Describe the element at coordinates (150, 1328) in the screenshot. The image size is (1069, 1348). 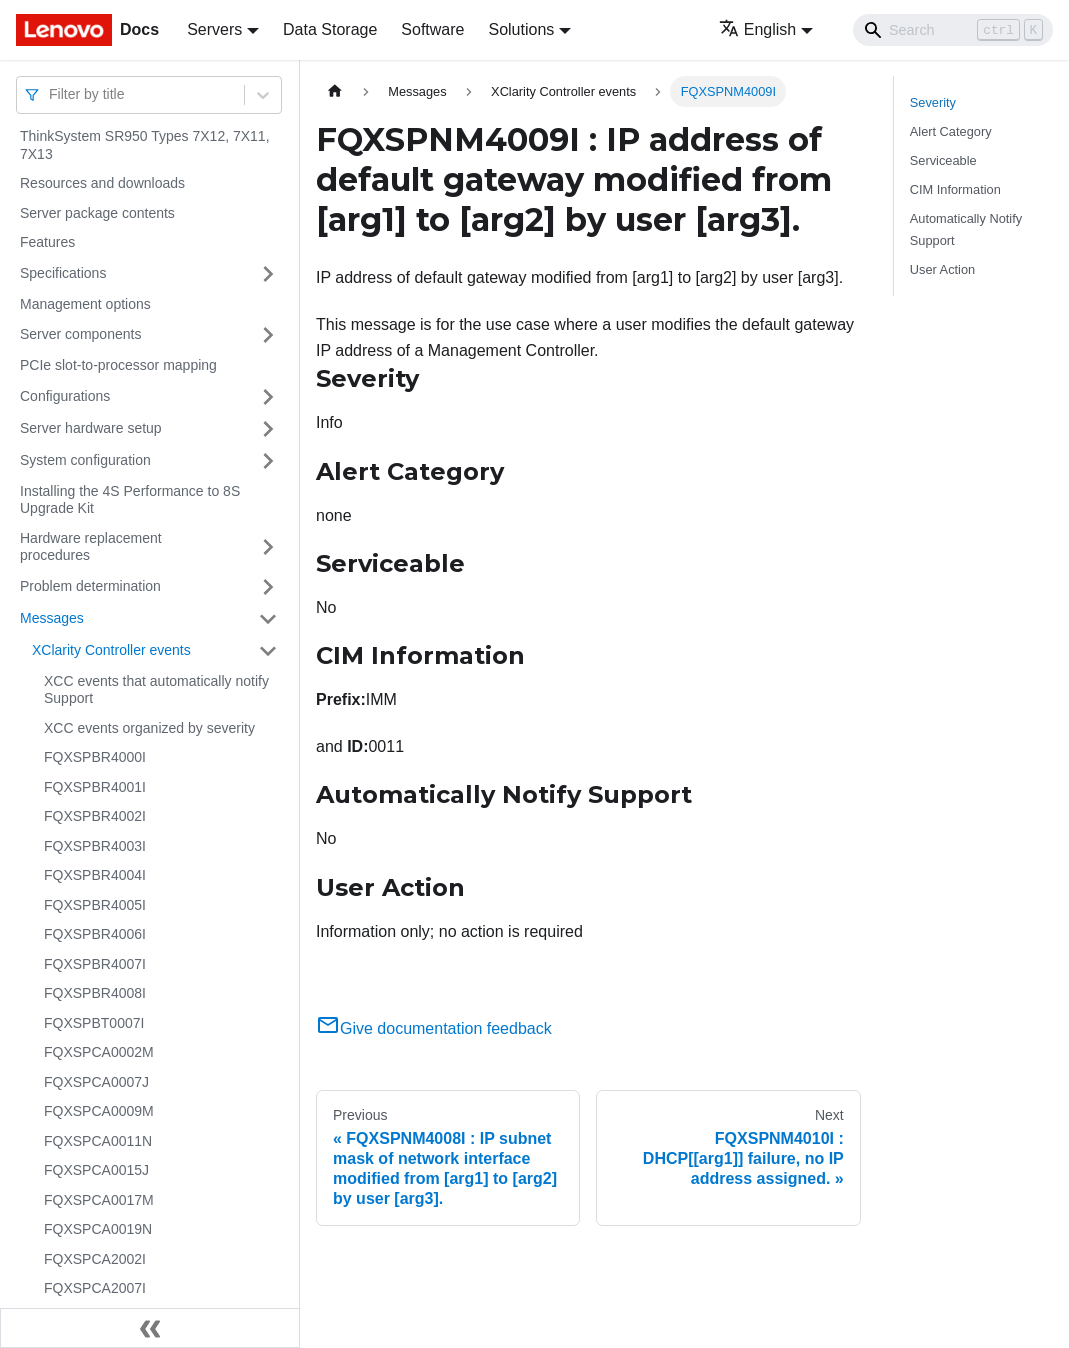
I see `[Collapse sidebar]` at that location.